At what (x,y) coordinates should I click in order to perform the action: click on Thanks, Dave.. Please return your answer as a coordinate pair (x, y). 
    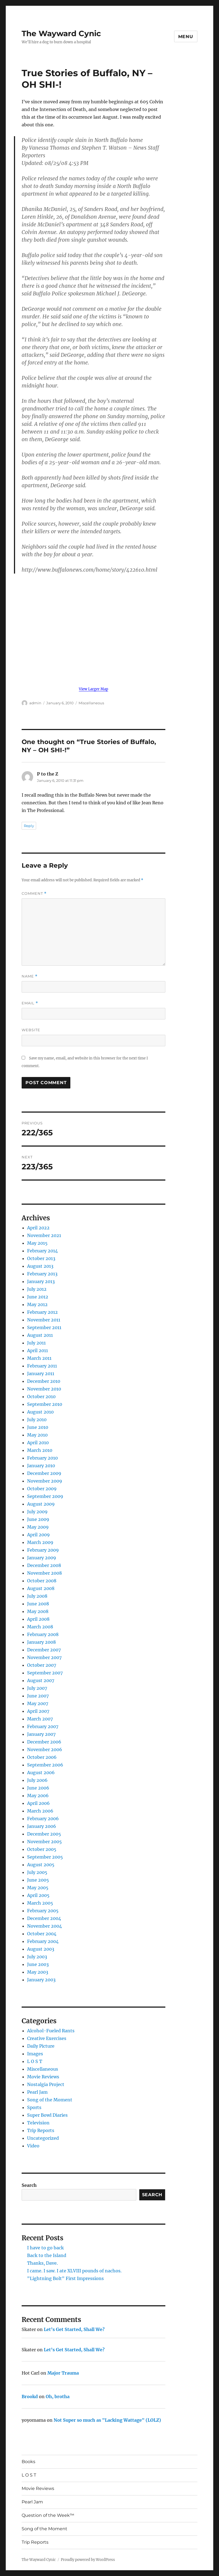
    Looking at the image, I should click on (42, 2263).